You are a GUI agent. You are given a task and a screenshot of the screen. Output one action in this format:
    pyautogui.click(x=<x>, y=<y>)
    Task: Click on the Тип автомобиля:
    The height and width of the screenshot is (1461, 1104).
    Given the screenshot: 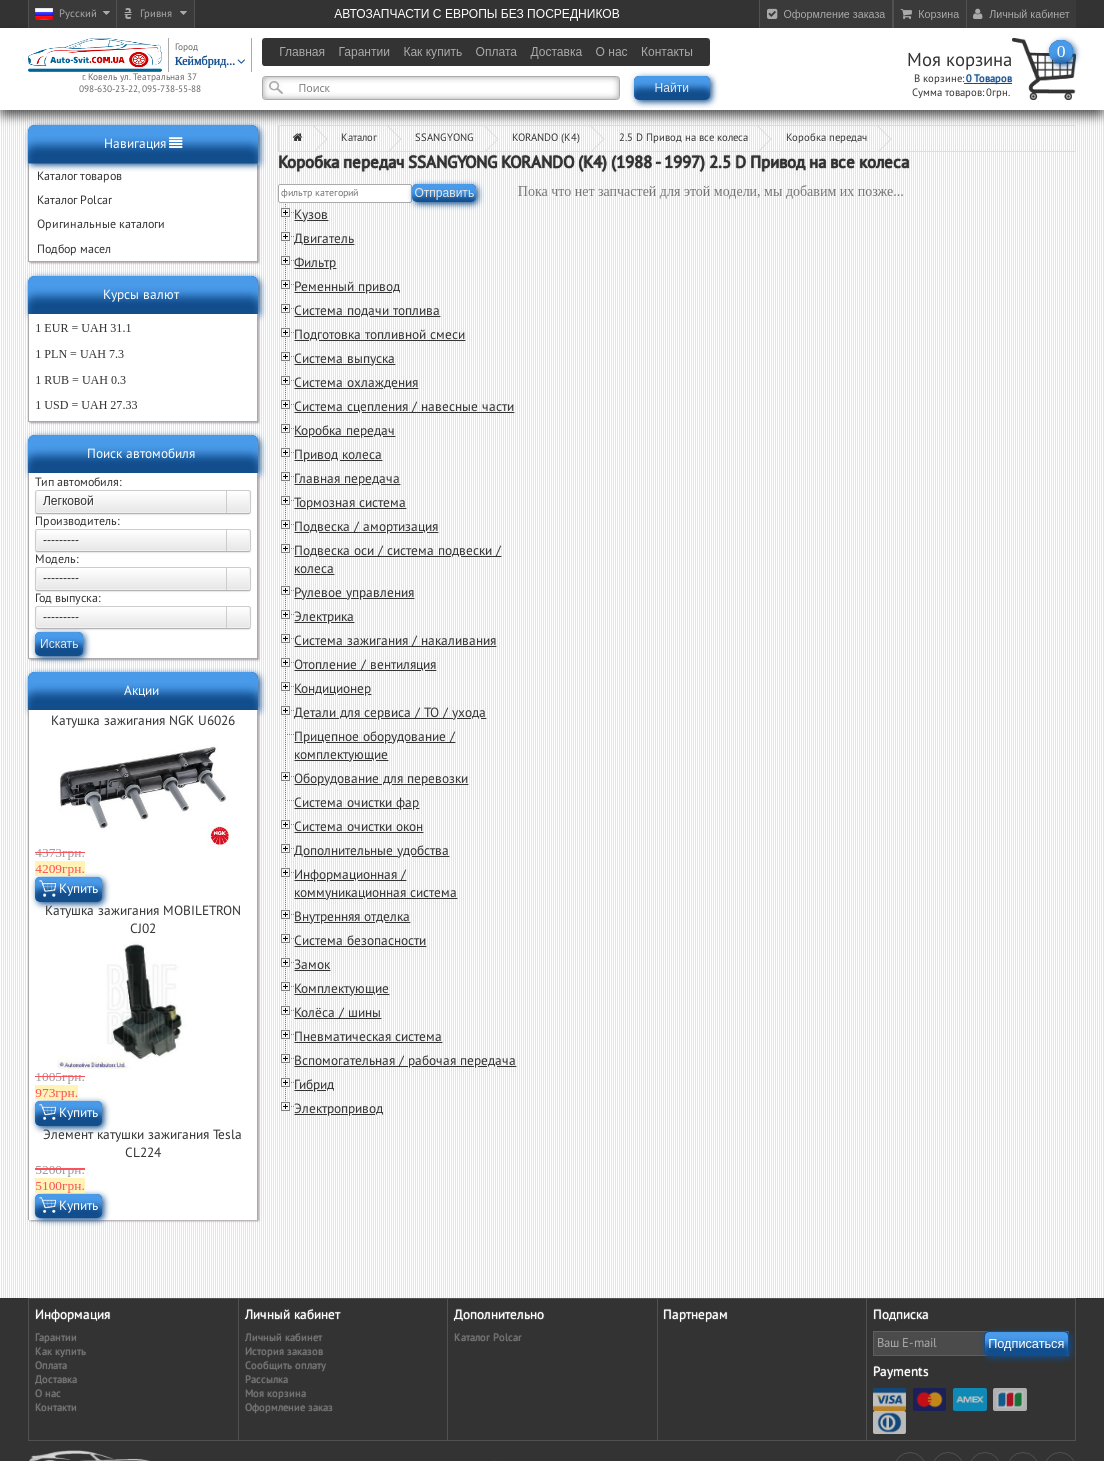 What is the action you would take?
    pyautogui.click(x=78, y=482)
    